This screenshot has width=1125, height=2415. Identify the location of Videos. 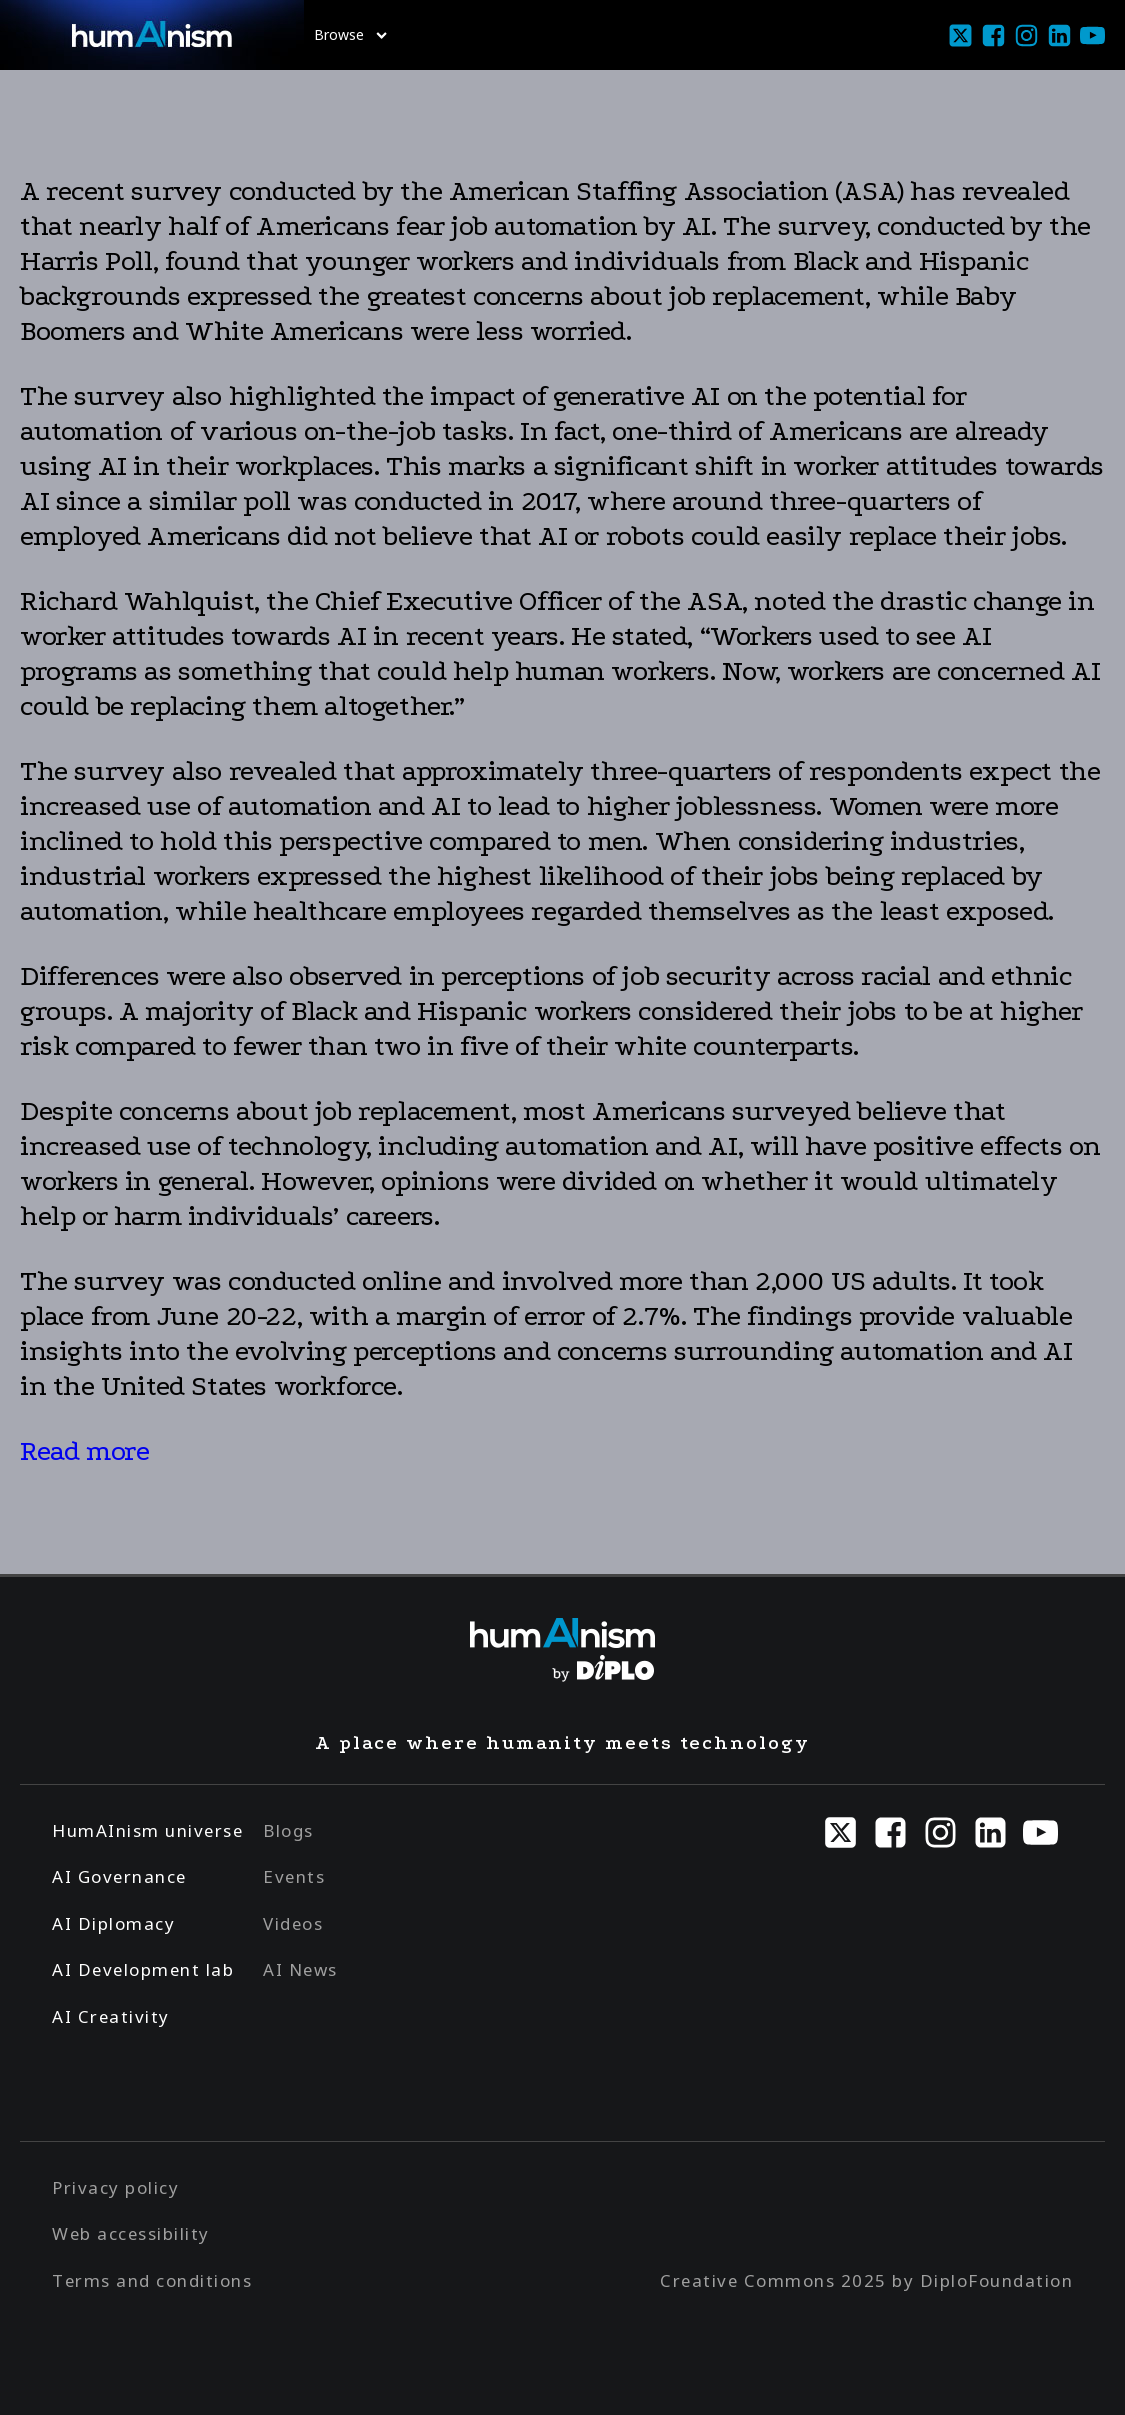
(293, 1923).